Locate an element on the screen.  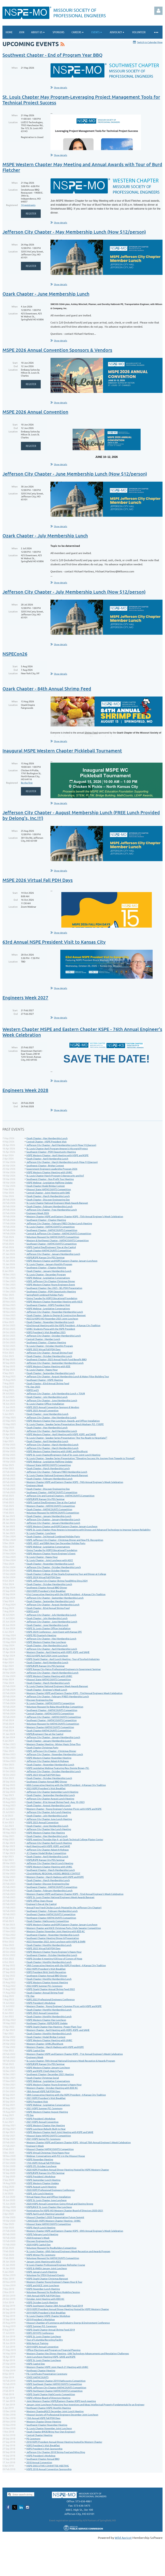
MSPE November Meeting is located at coordinates (39, 2159).